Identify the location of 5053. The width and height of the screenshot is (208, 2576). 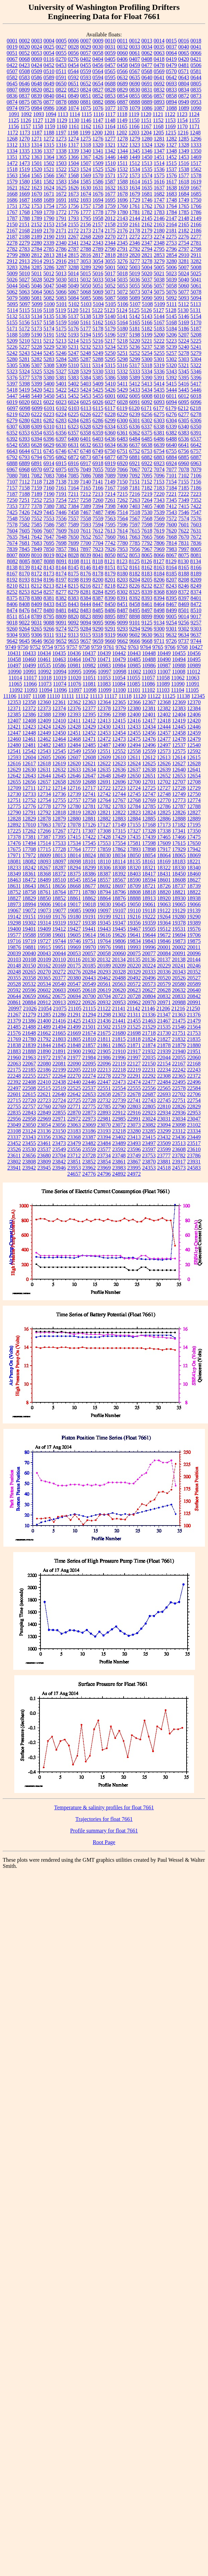
(122, 286).